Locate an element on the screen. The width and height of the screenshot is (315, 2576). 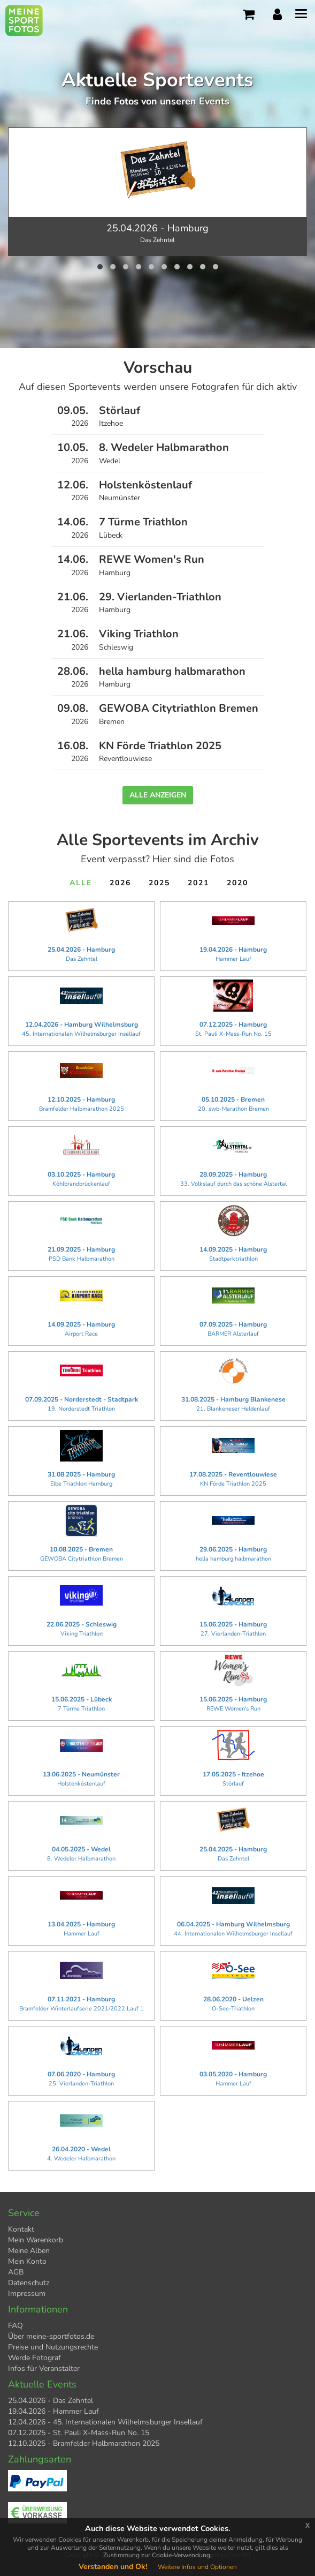
Infos für Veranstalter is located at coordinates (44, 2368).